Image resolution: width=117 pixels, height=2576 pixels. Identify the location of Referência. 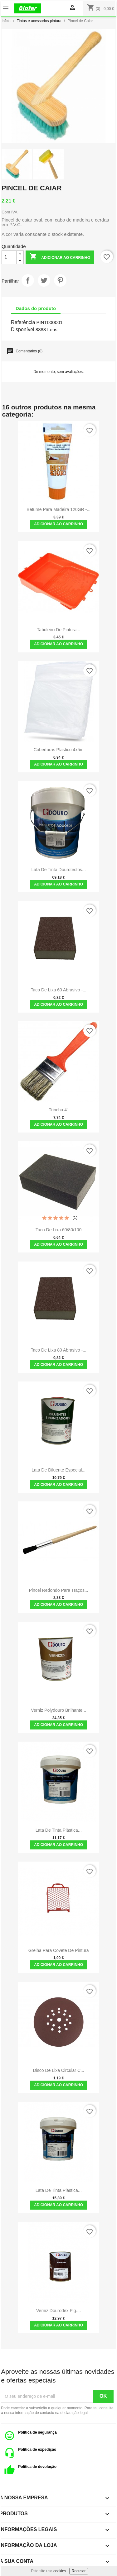
(23, 322).